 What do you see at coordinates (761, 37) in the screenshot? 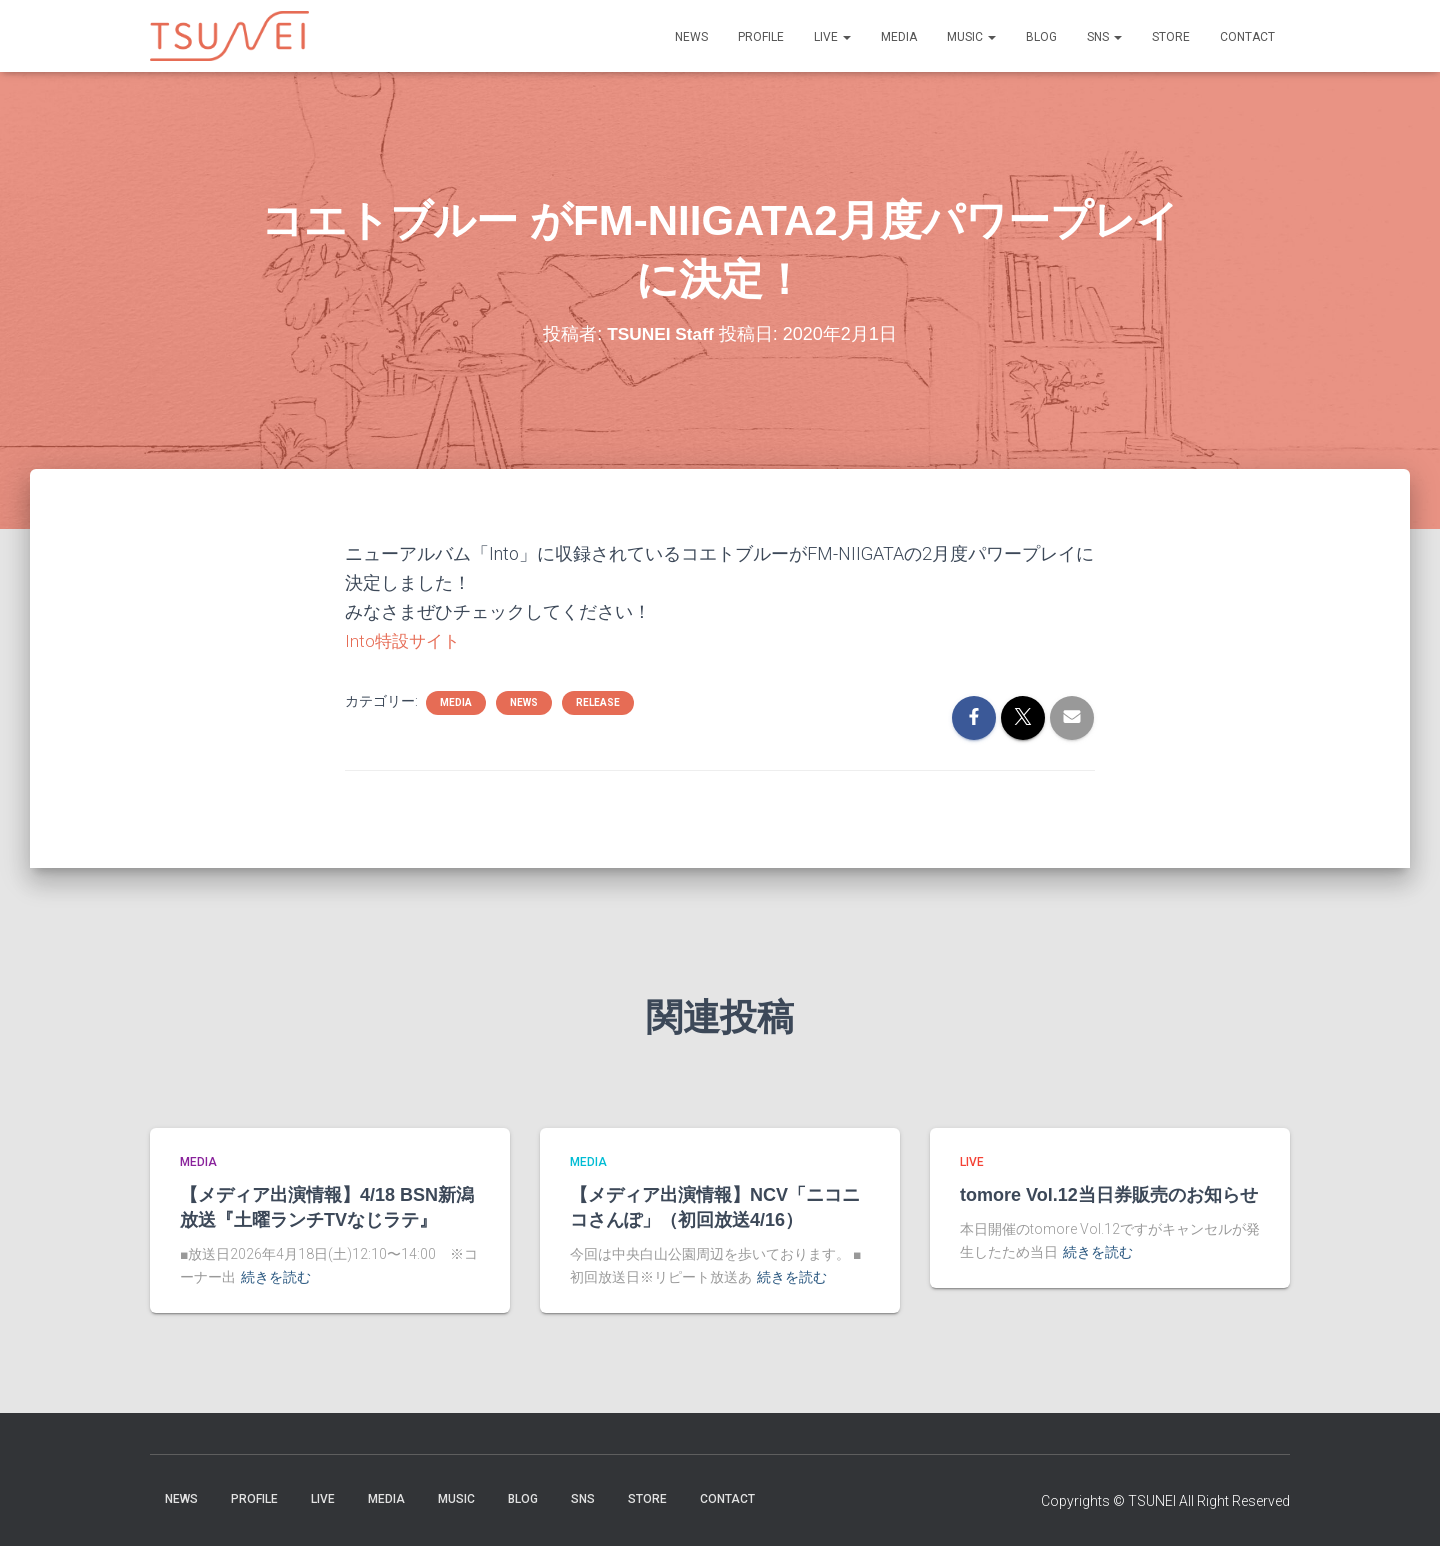
I see `PROFILE` at bounding box center [761, 37].